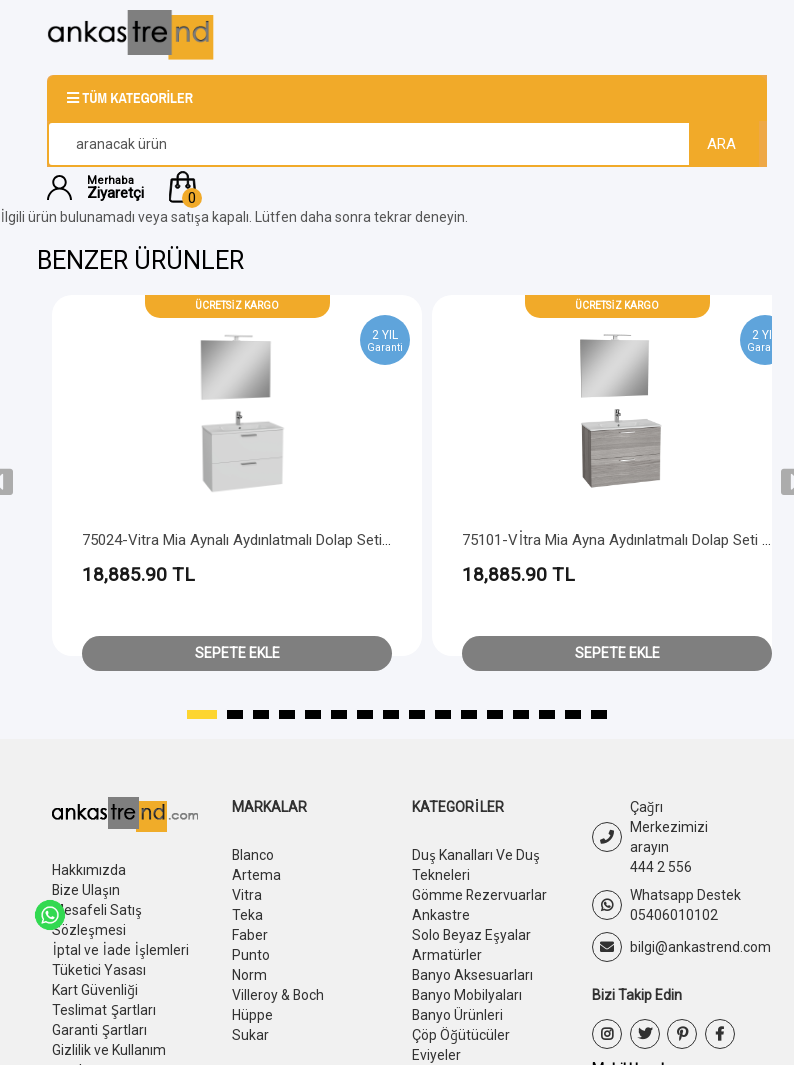 The width and height of the screenshot is (794, 1065). Describe the element at coordinates (95, 990) in the screenshot. I see `Kart Güvenliği` at that location.